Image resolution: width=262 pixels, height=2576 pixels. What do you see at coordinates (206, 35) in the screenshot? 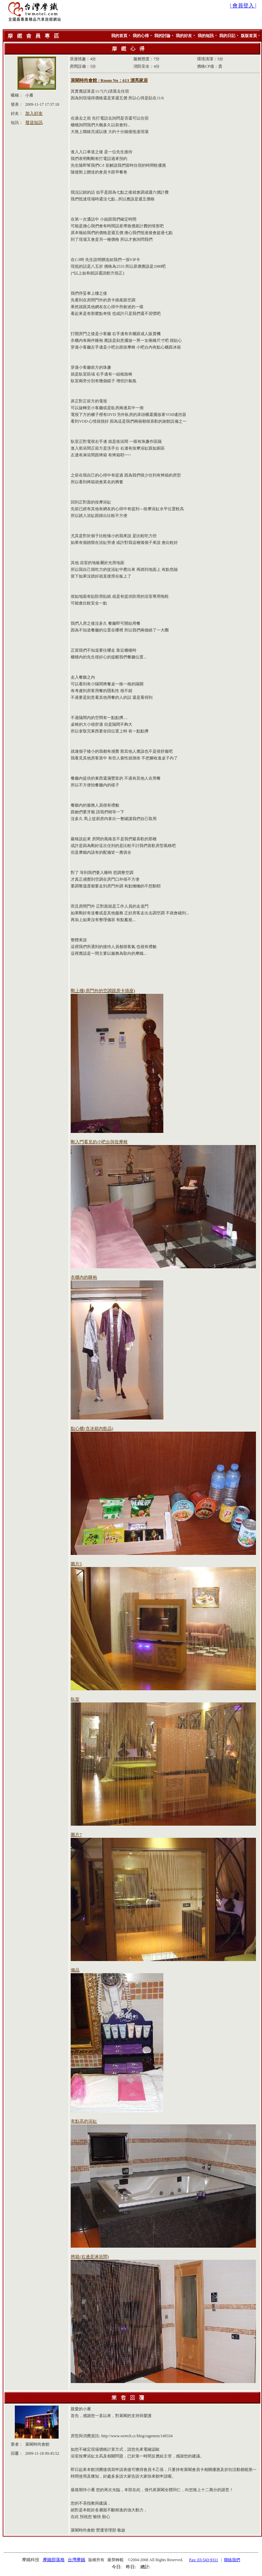
I see `我的短訊` at bounding box center [206, 35].